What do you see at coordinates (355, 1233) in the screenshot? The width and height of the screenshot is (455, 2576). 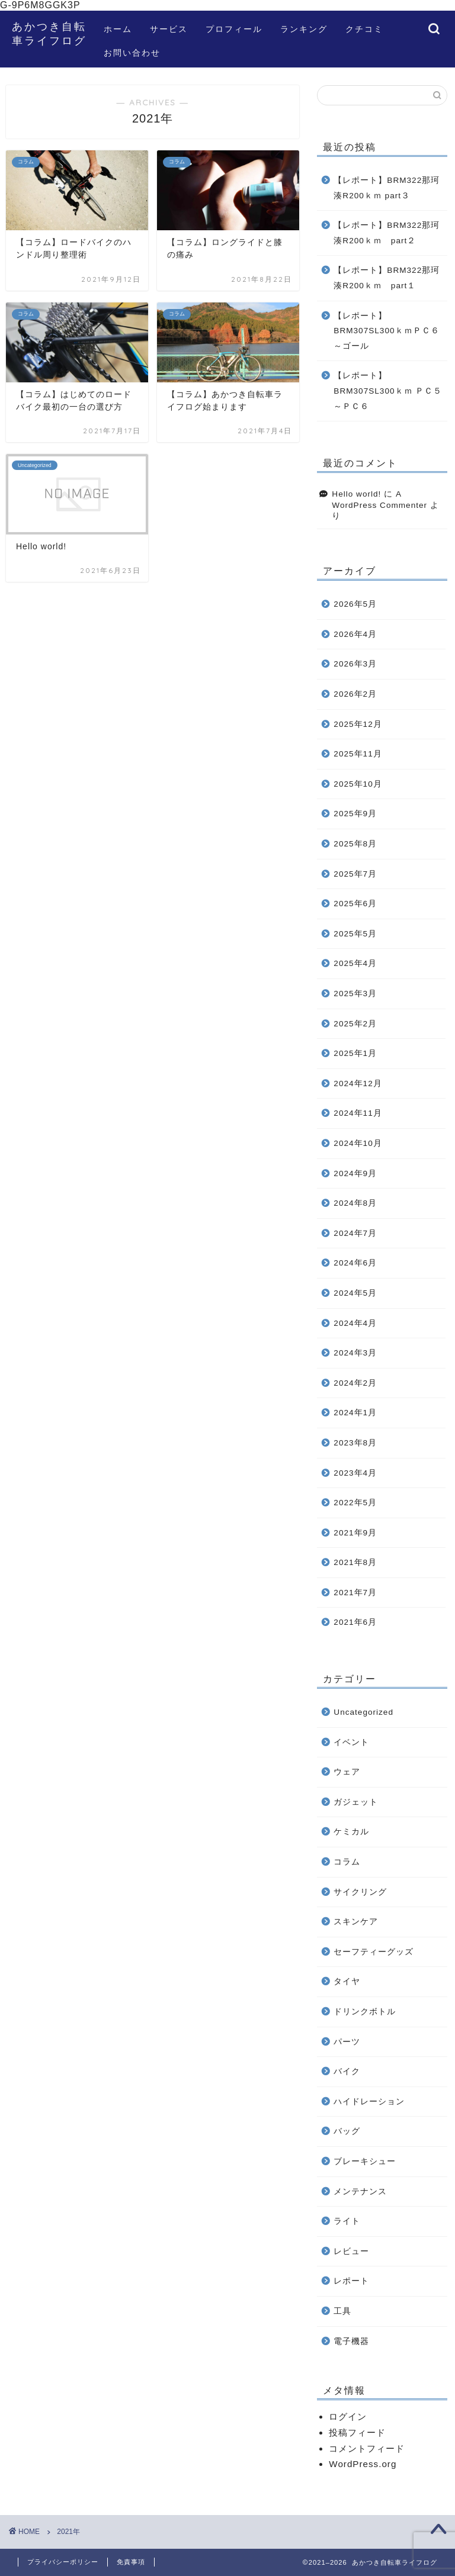 I see `2024年7月` at bounding box center [355, 1233].